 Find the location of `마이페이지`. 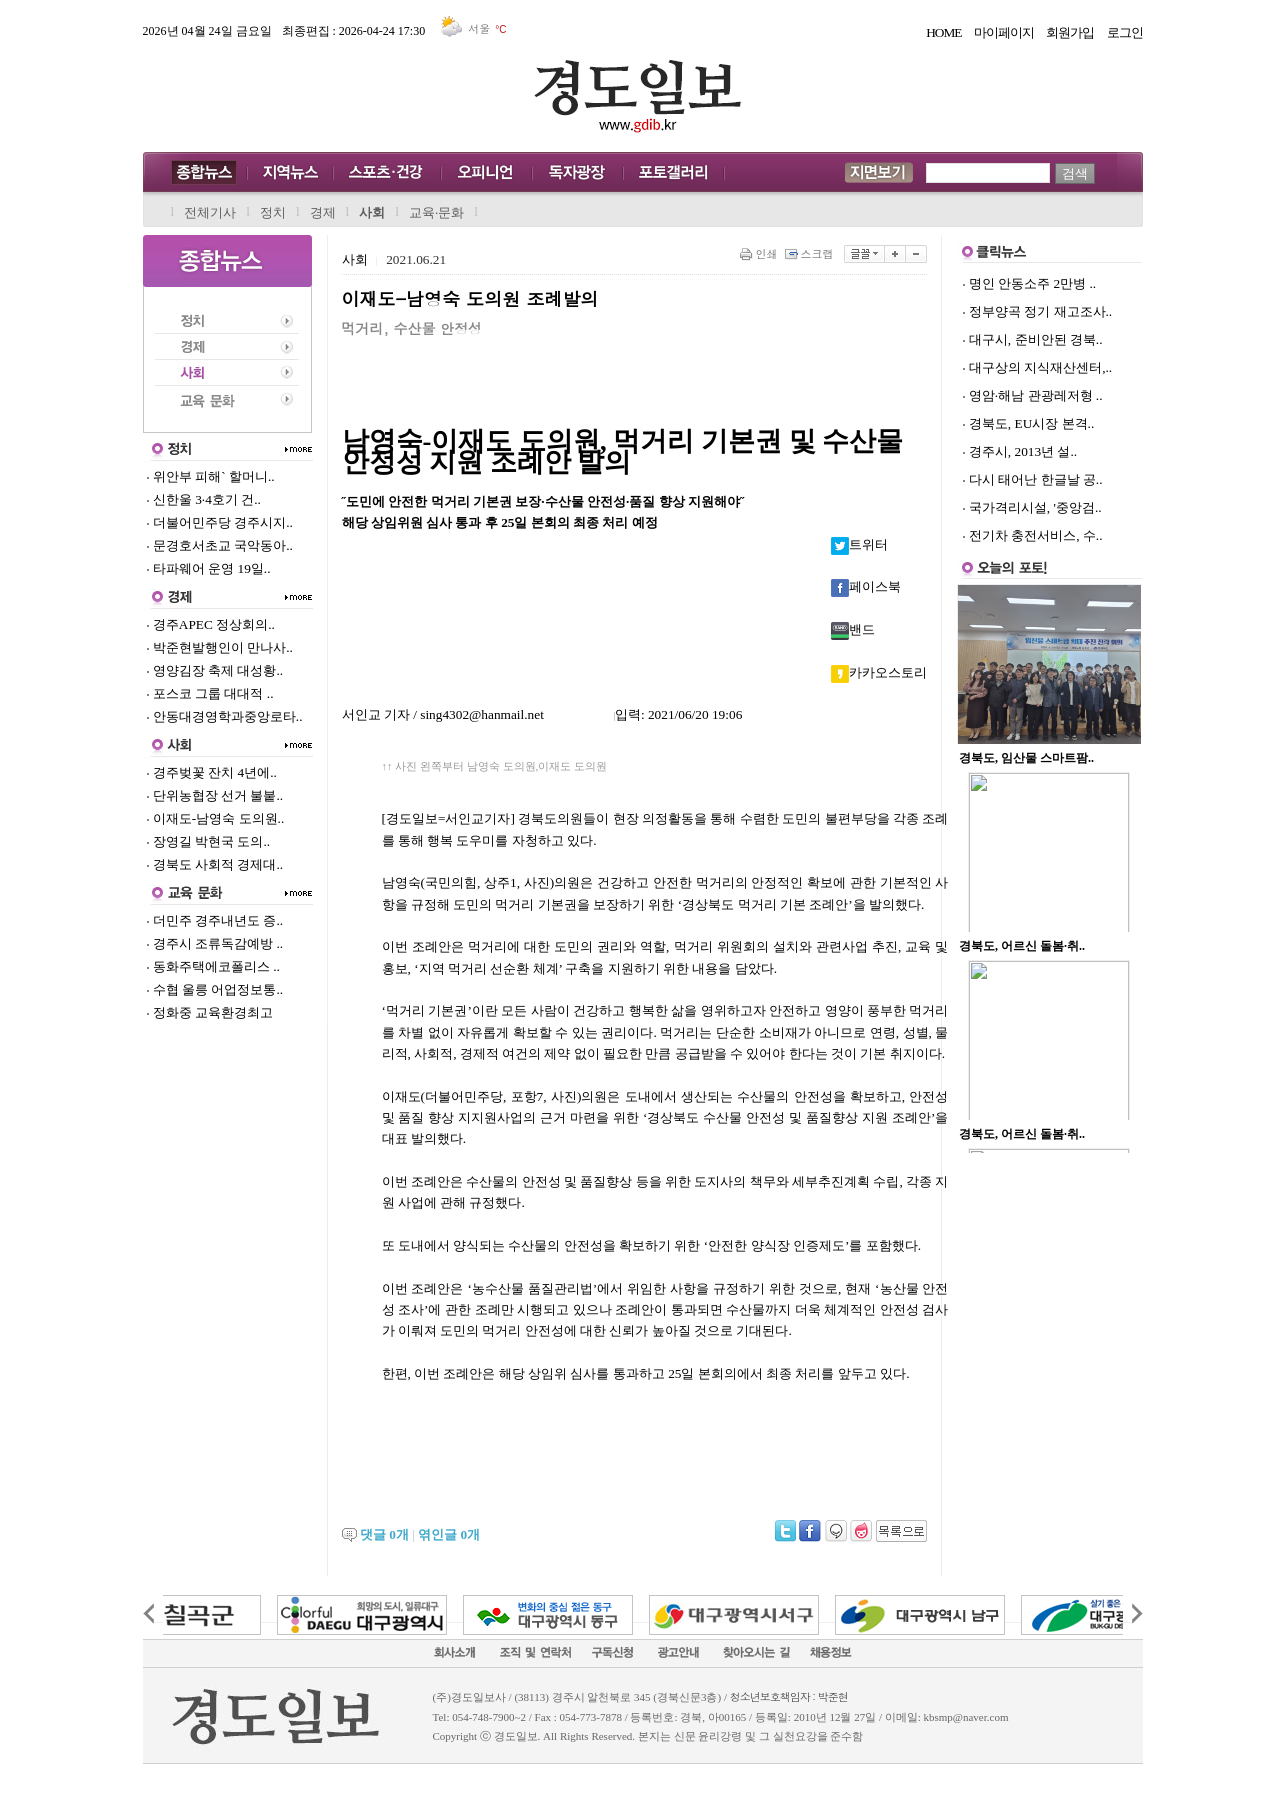

마이페이지 is located at coordinates (1004, 32).